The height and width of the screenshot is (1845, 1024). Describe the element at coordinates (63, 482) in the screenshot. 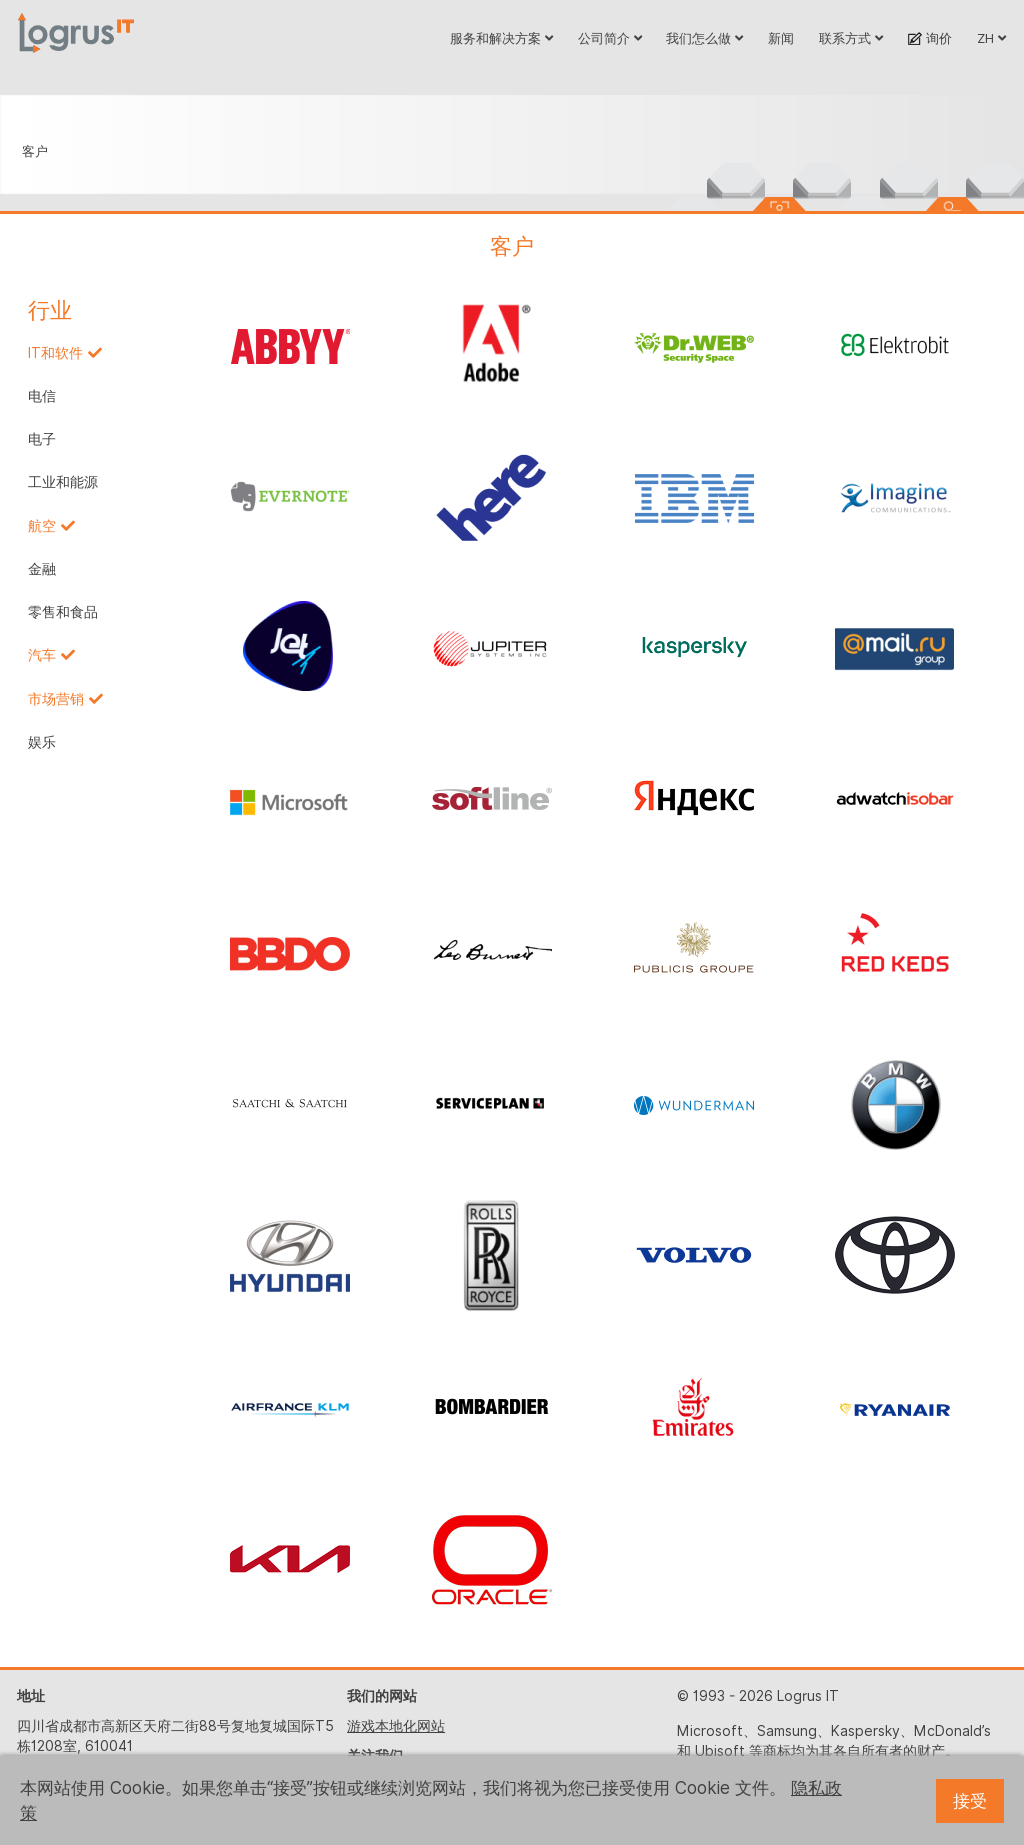

I see `工业和能源` at that location.